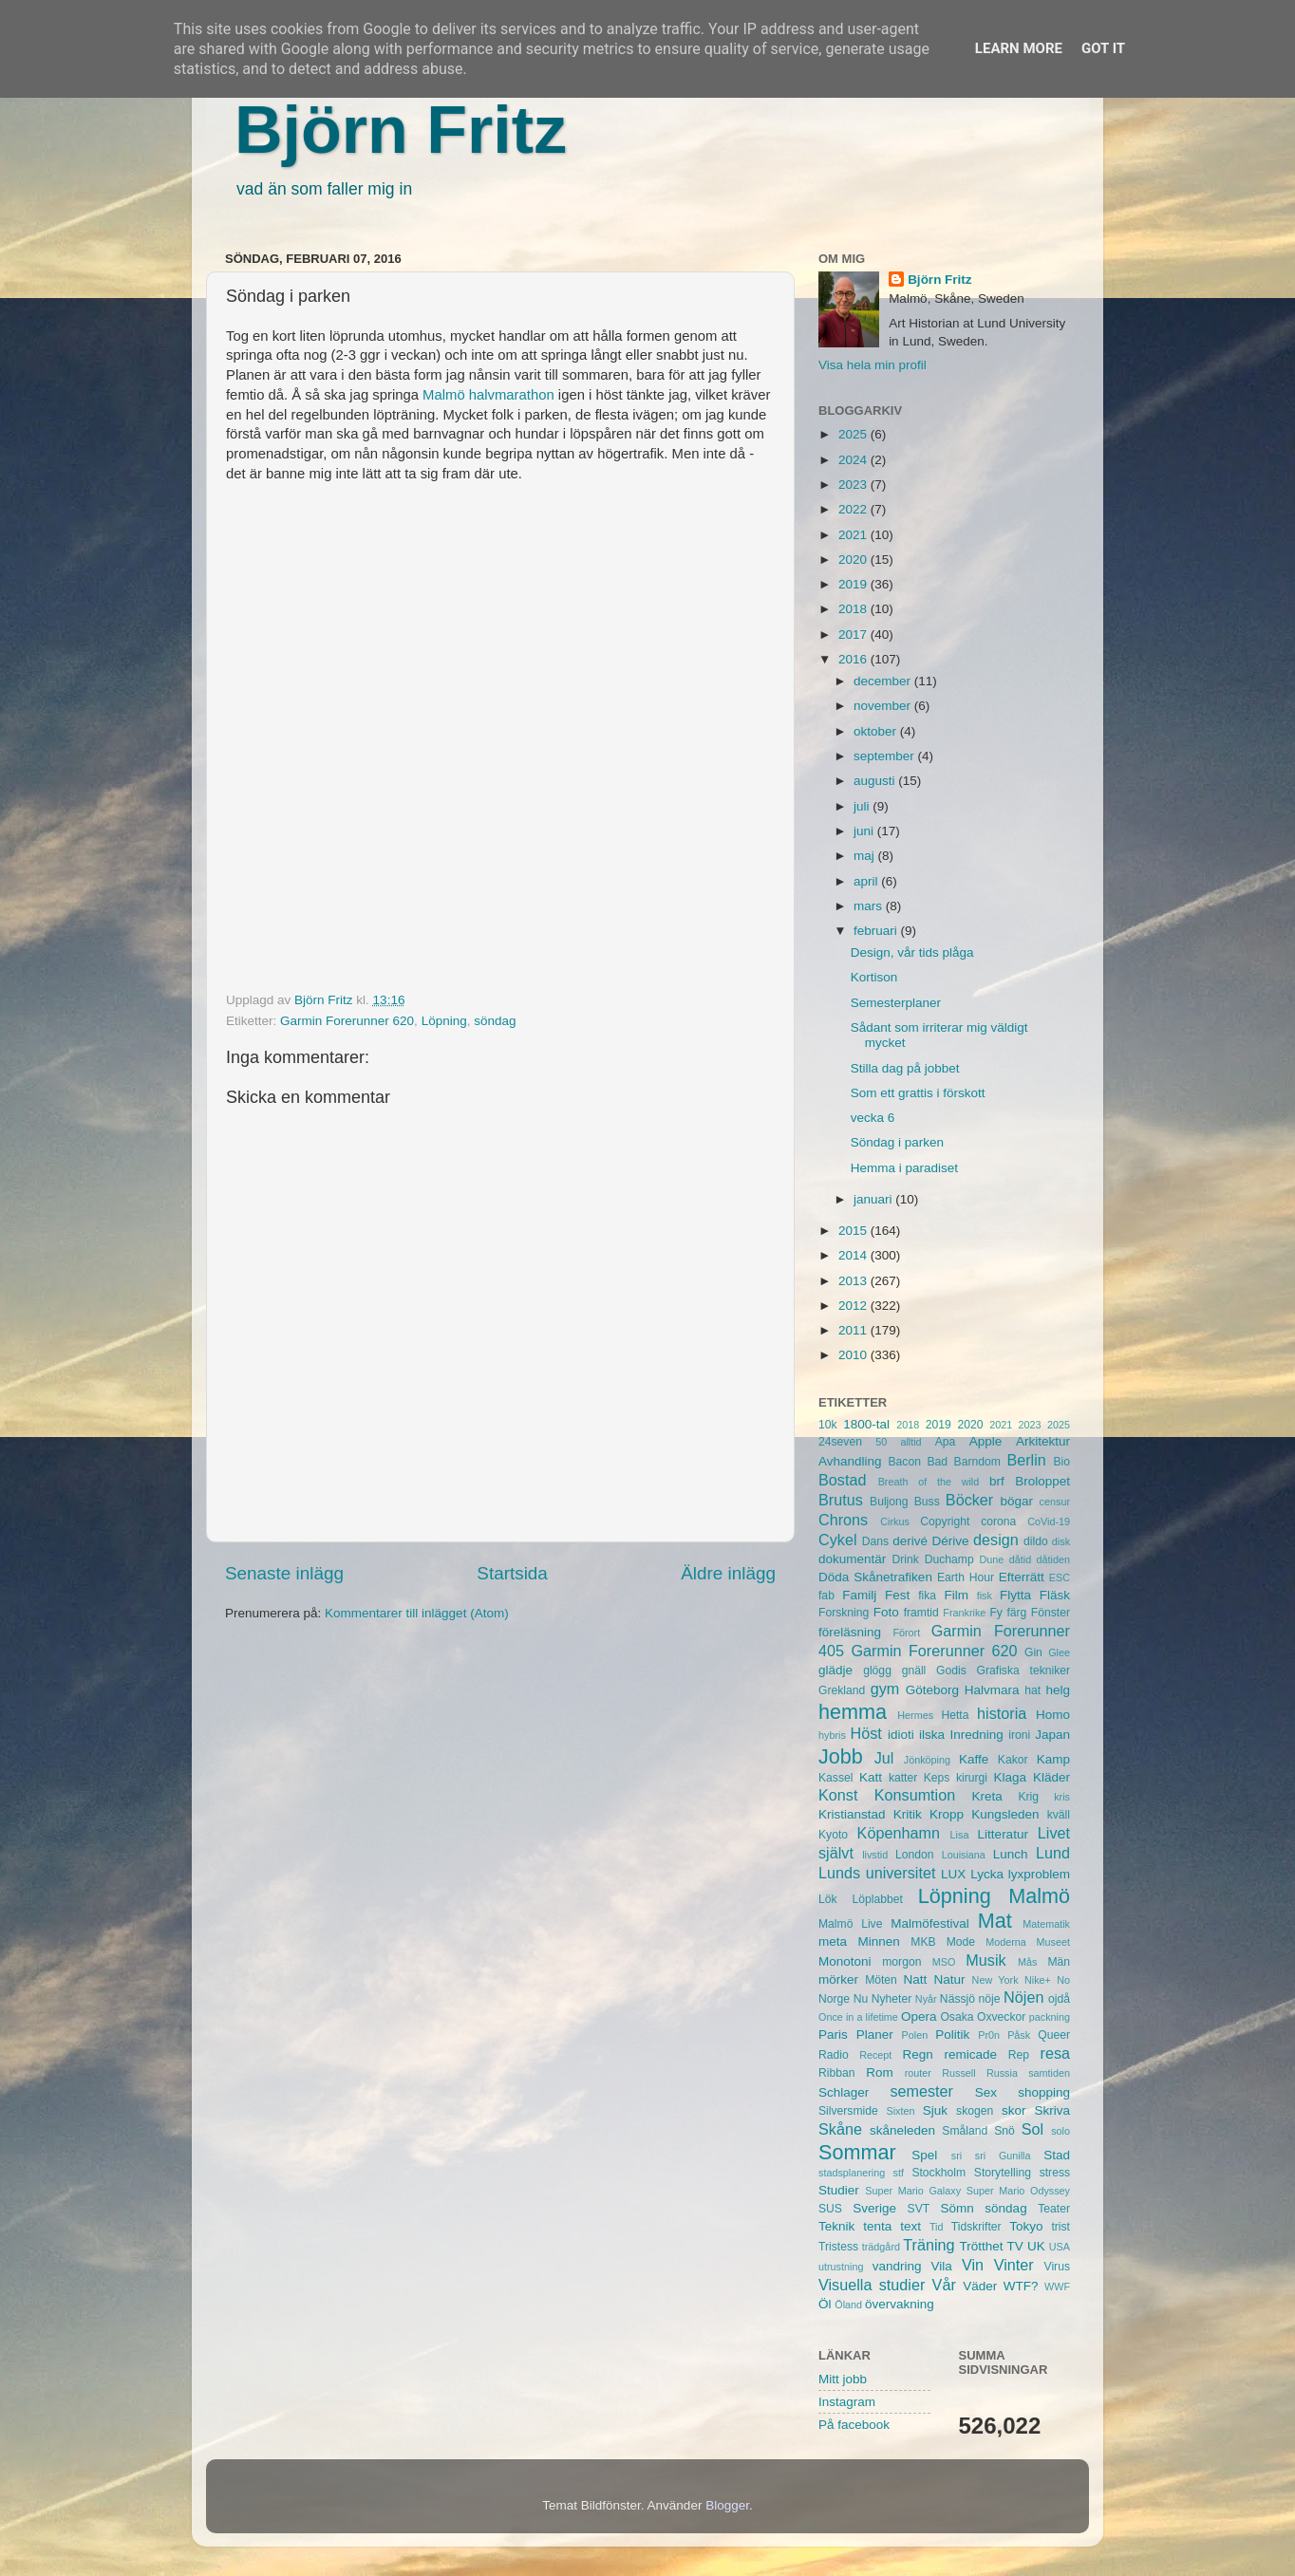  I want to click on text, so click(910, 2226).